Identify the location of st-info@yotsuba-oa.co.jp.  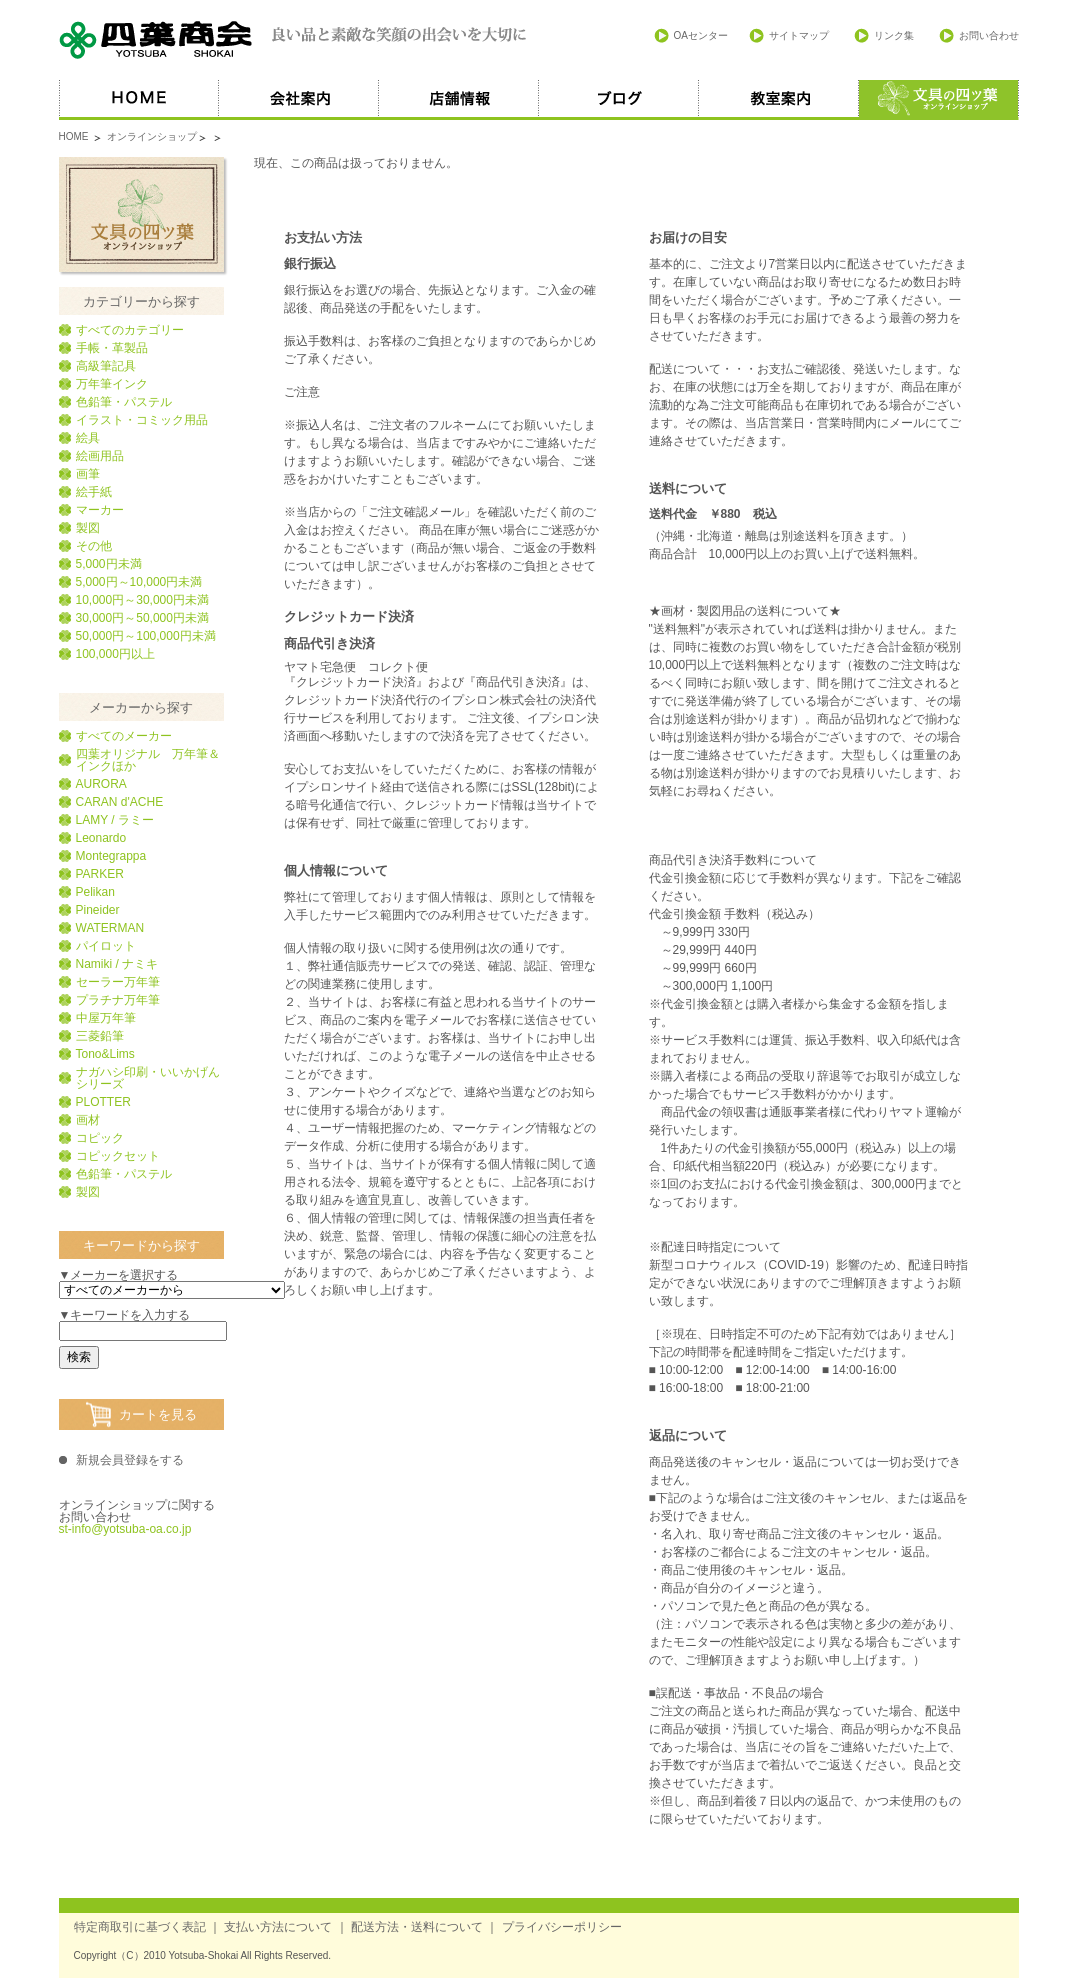
(125, 1529).